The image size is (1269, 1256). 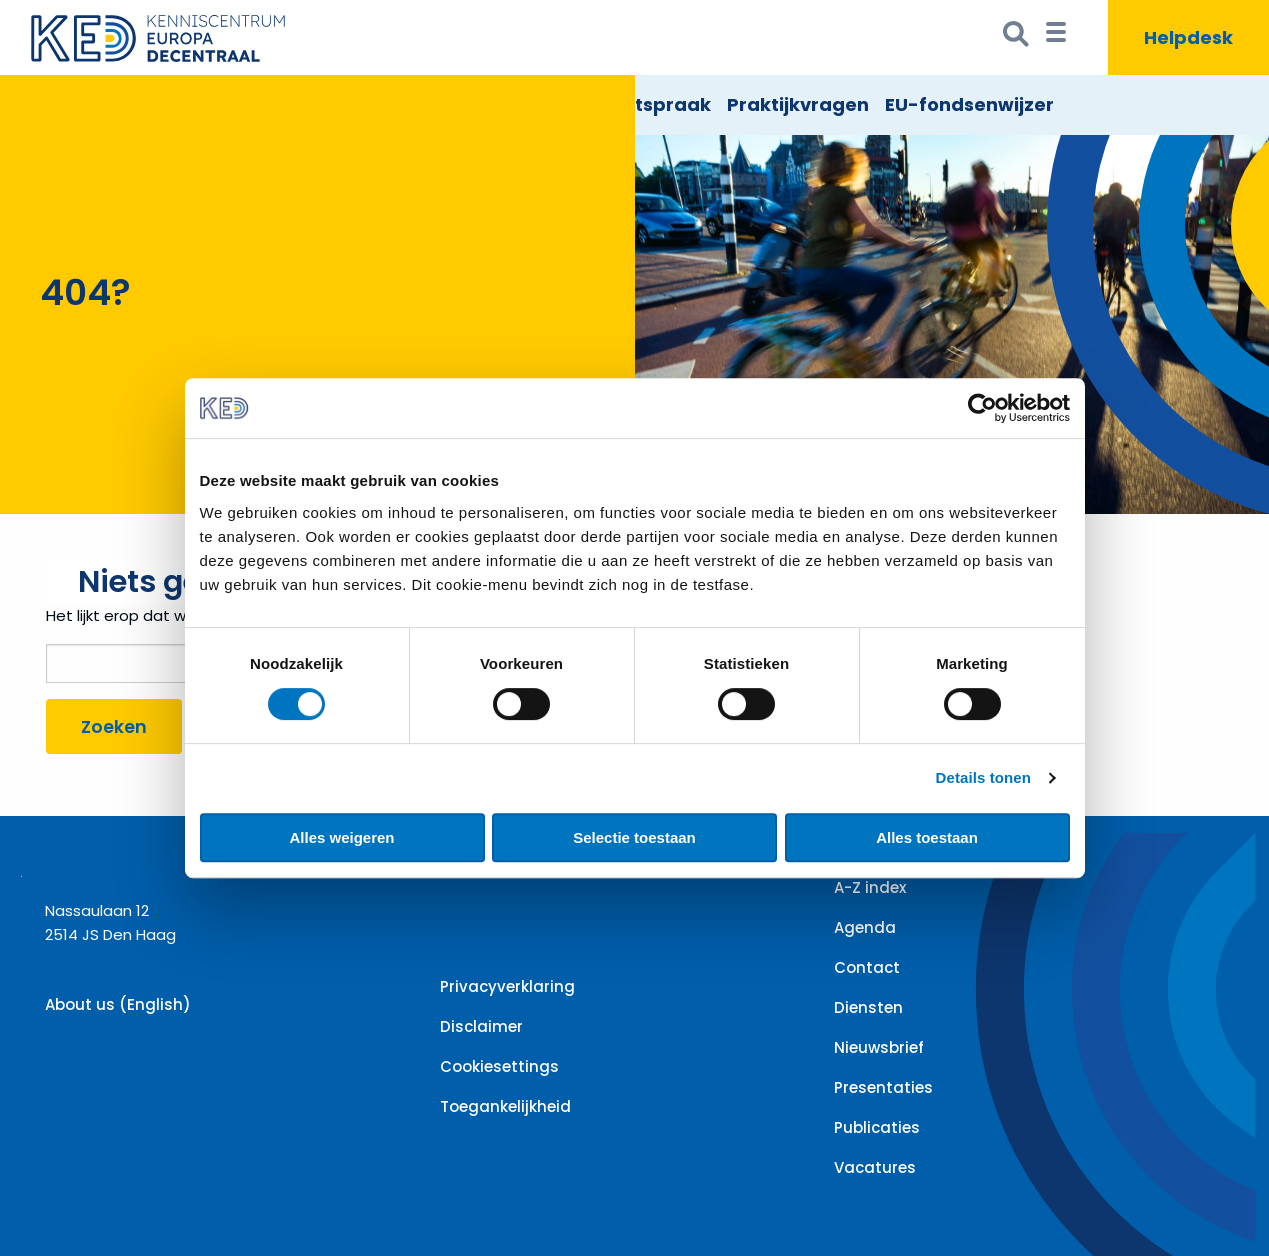 I want to click on [Cookiebot by Usercentrics - opens in a new window], so click(x=982, y=408).